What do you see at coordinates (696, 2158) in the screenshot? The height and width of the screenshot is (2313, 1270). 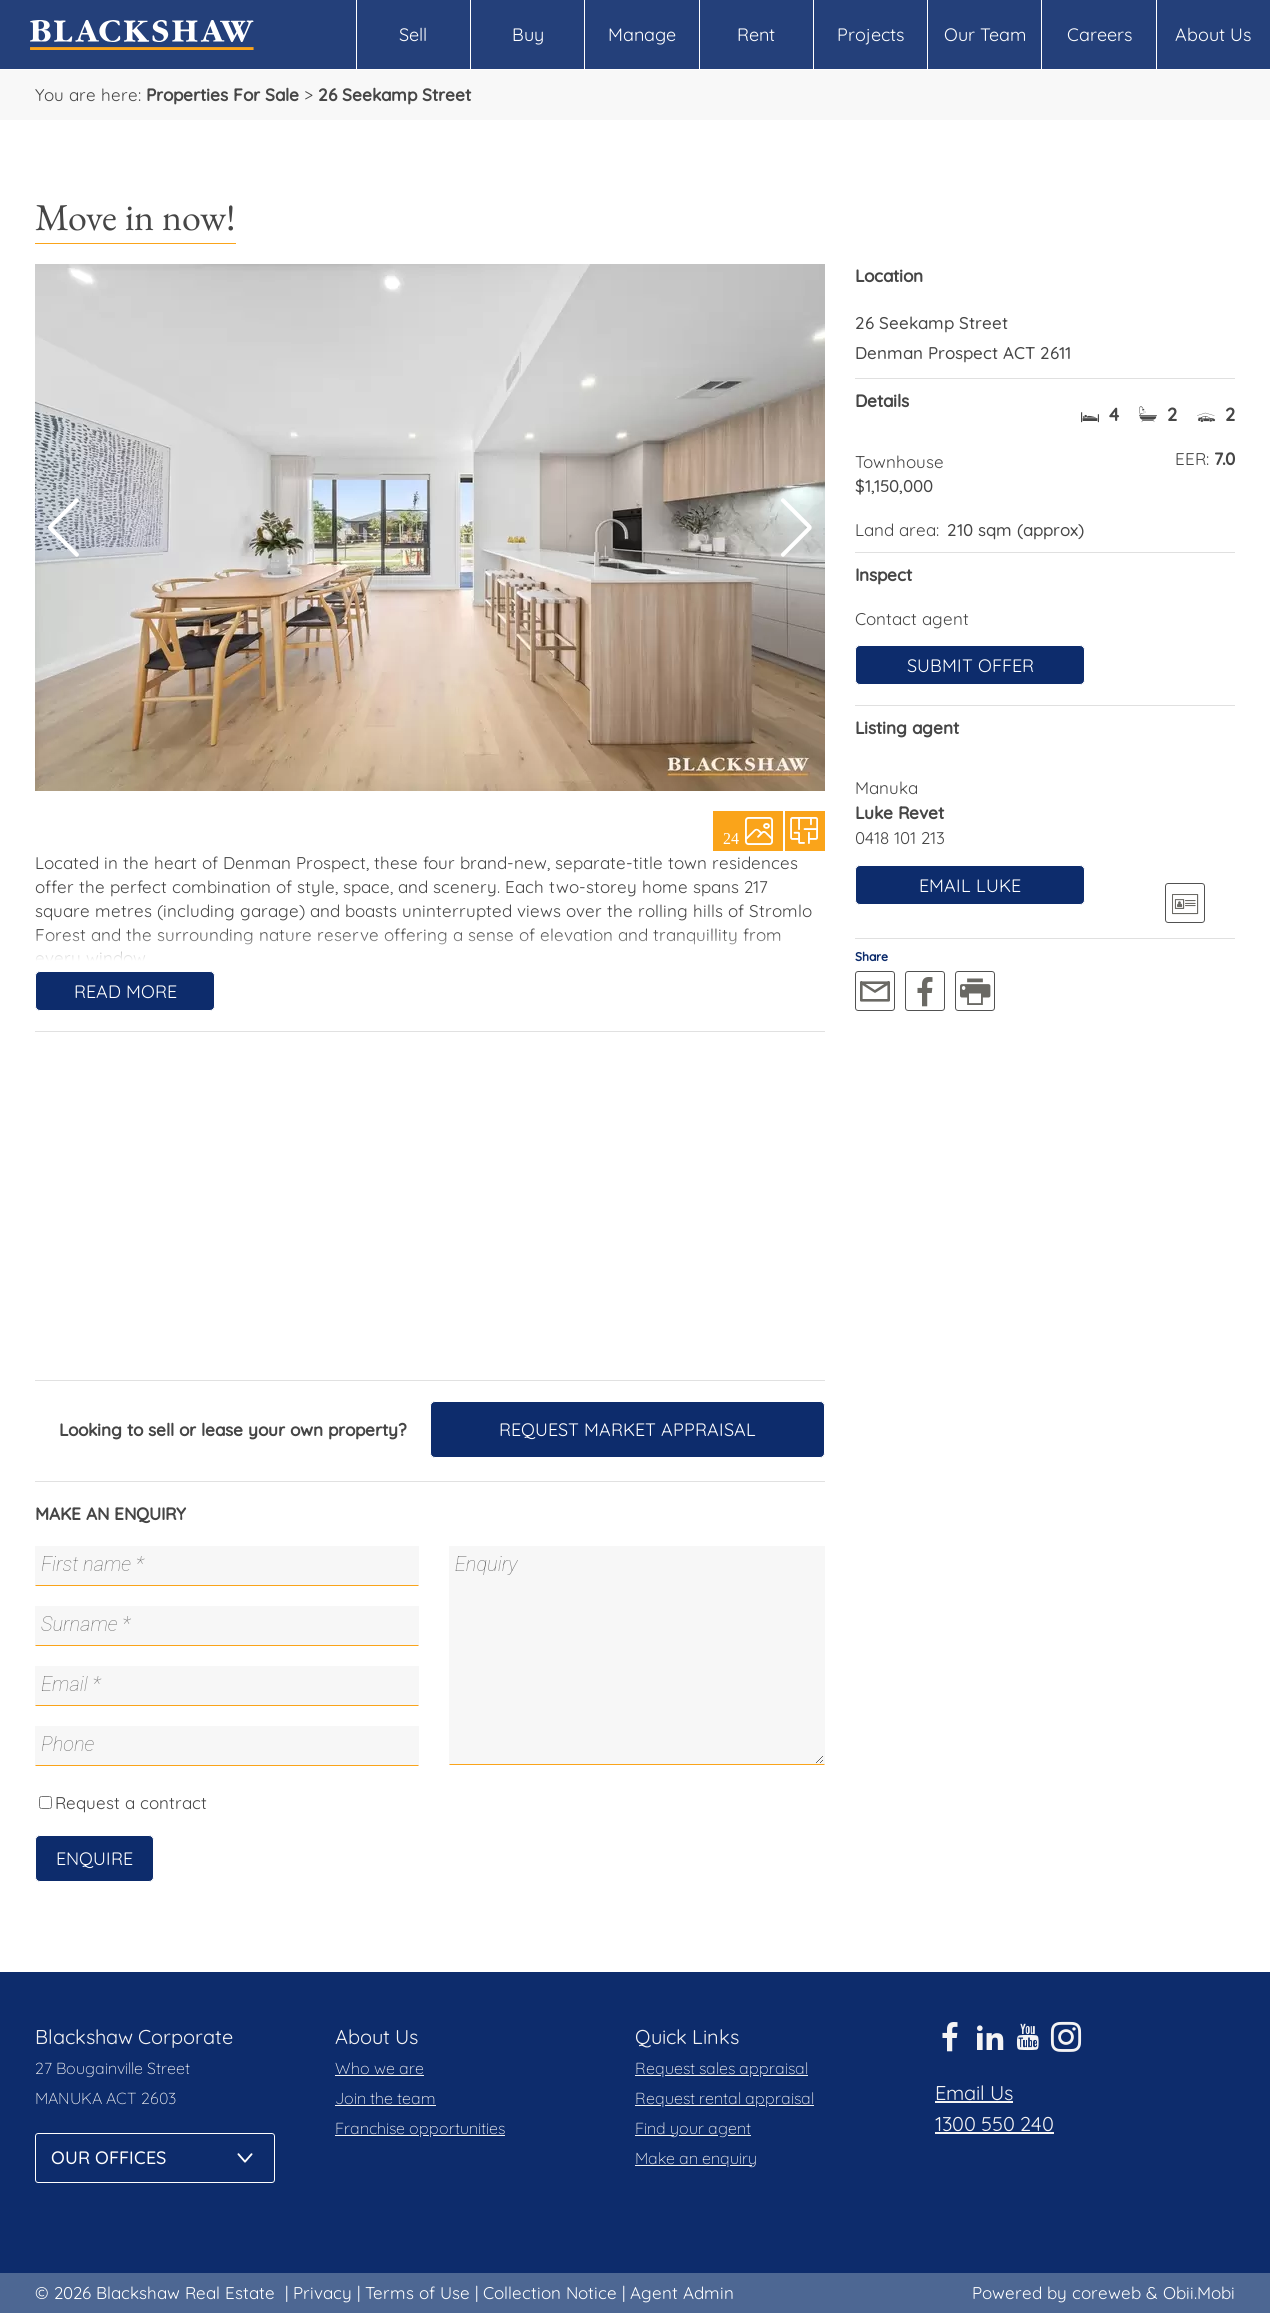 I see `Make an enquiry` at bounding box center [696, 2158].